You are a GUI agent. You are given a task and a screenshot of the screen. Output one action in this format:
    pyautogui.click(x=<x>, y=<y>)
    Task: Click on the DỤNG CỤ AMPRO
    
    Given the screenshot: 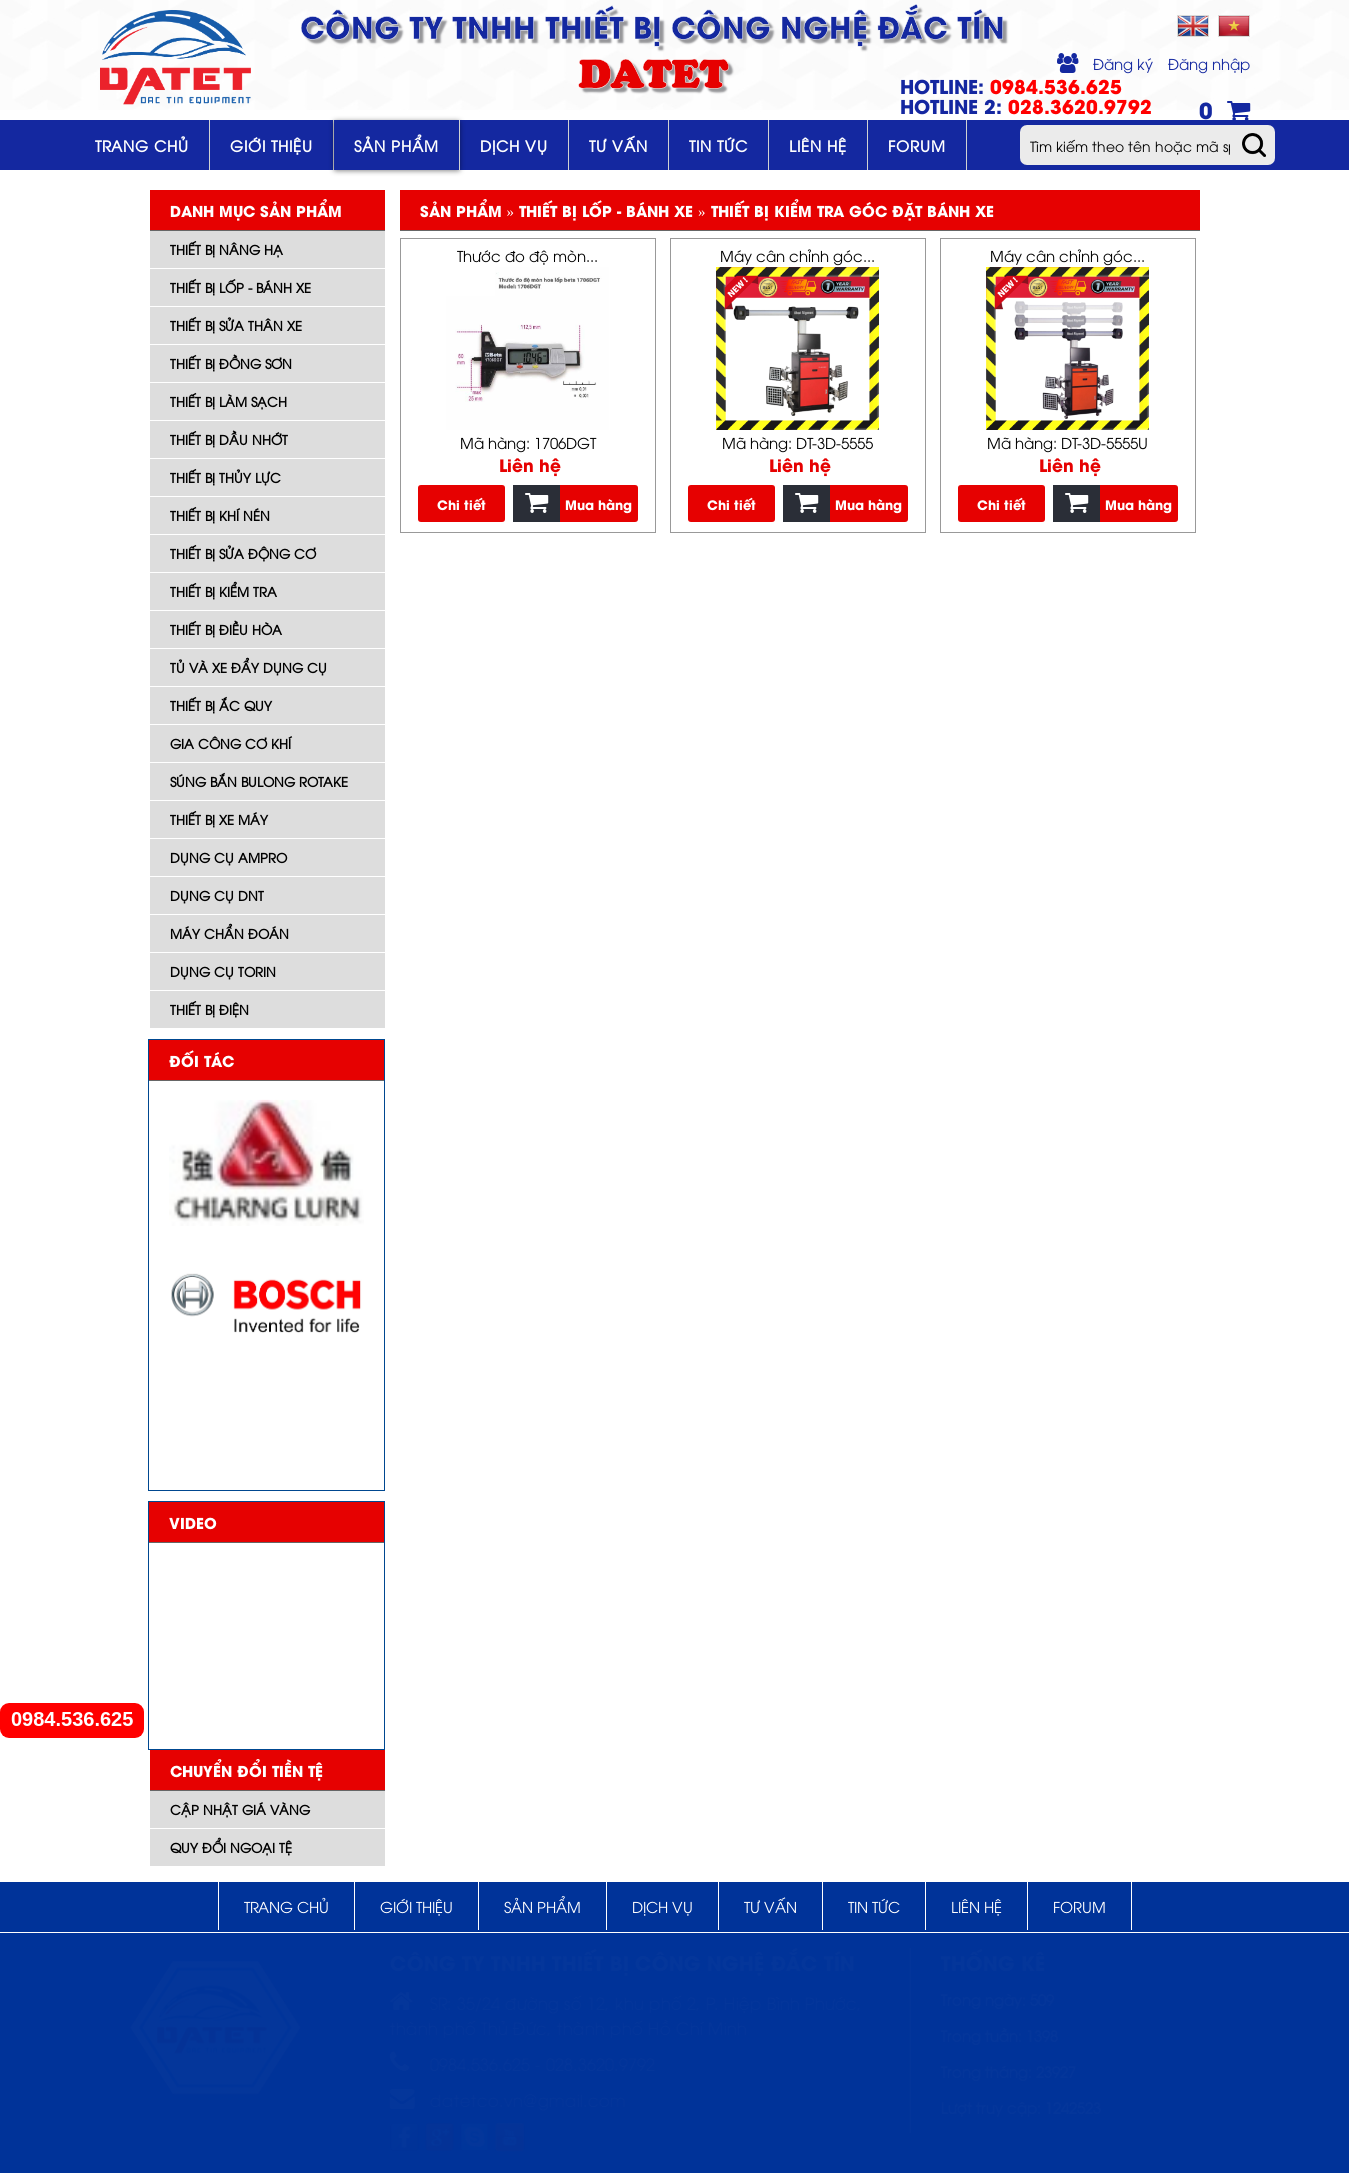 What is the action you would take?
    pyautogui.click(x=228, y=857)
    